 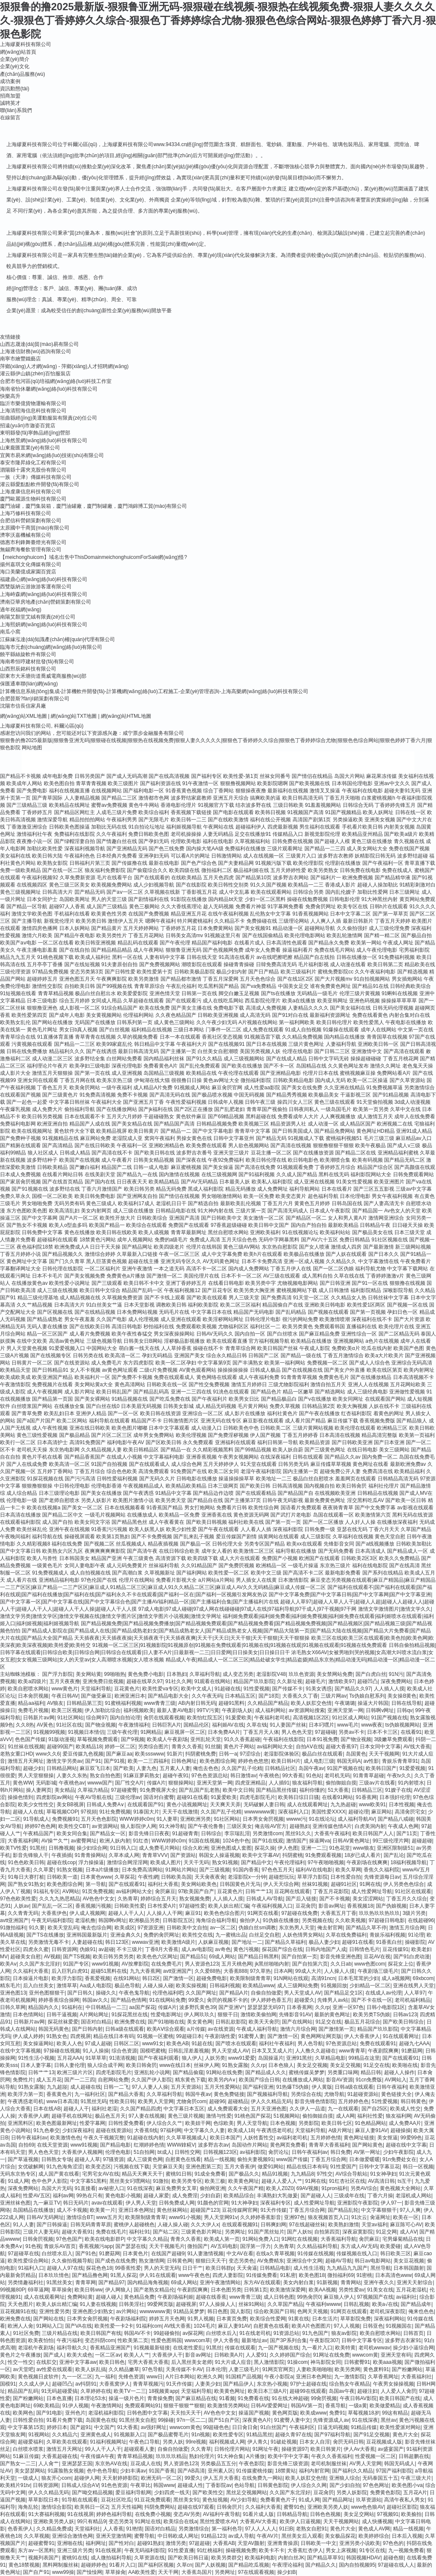 I want to click on wwwcom黄色, so click(x=185, y=2427).